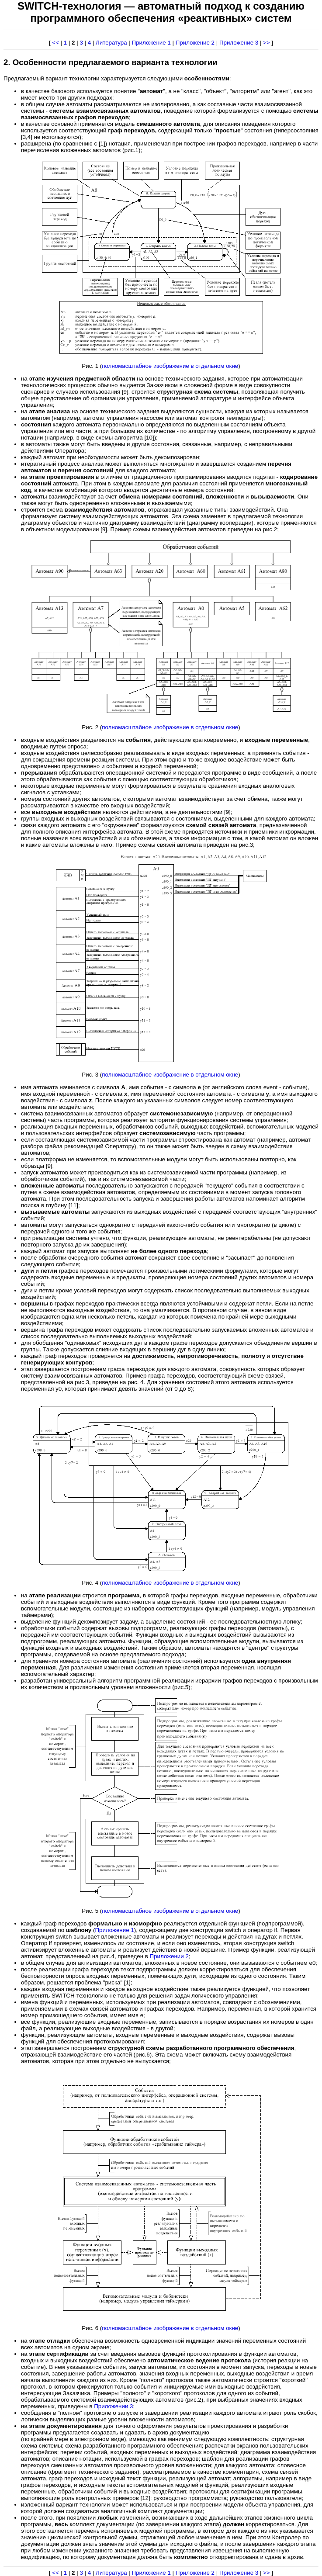  What do you see at coordinates (113, 2406) in the screenshot?
I see `Приложении 3` at bounding box center [113, 2406].